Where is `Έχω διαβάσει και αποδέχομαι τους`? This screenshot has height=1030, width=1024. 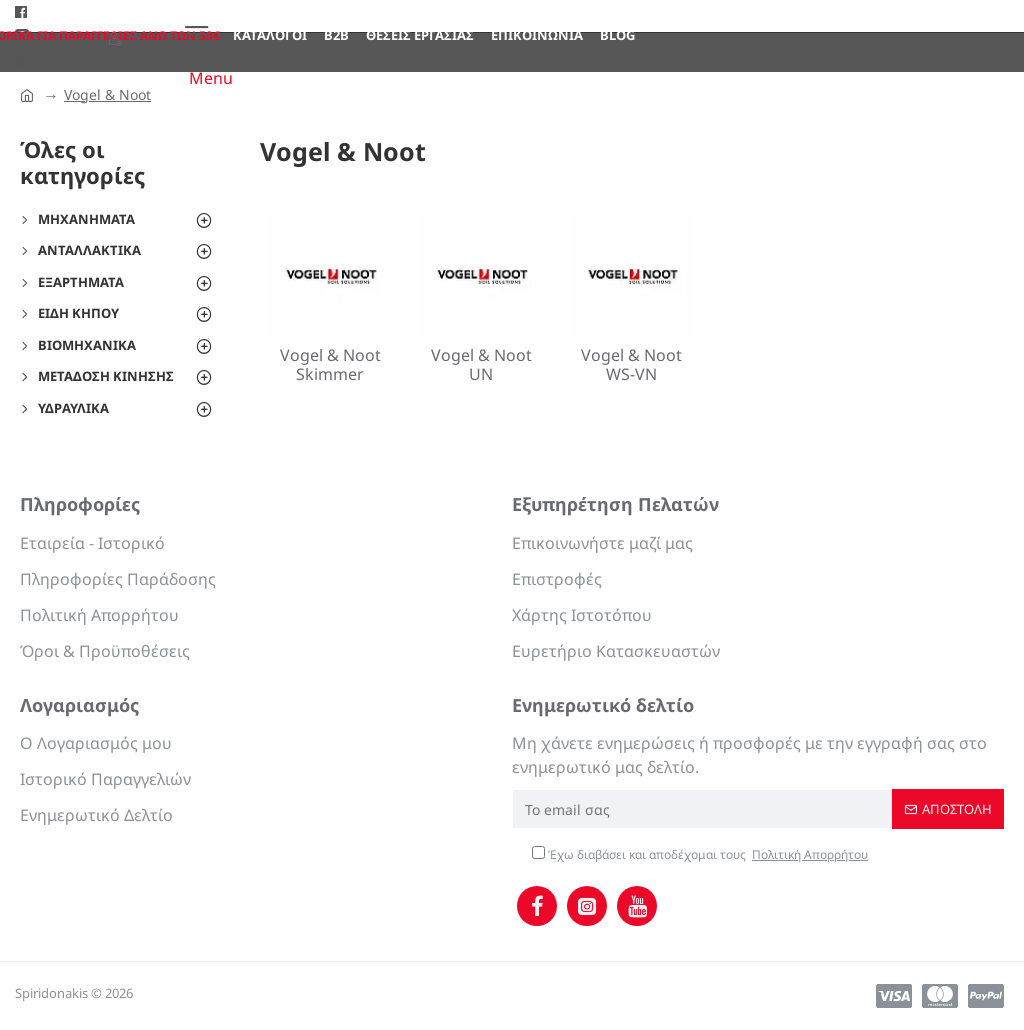
Έχω διαβάσει και αποδέχομαι τους is located at coordinates (701, 855).